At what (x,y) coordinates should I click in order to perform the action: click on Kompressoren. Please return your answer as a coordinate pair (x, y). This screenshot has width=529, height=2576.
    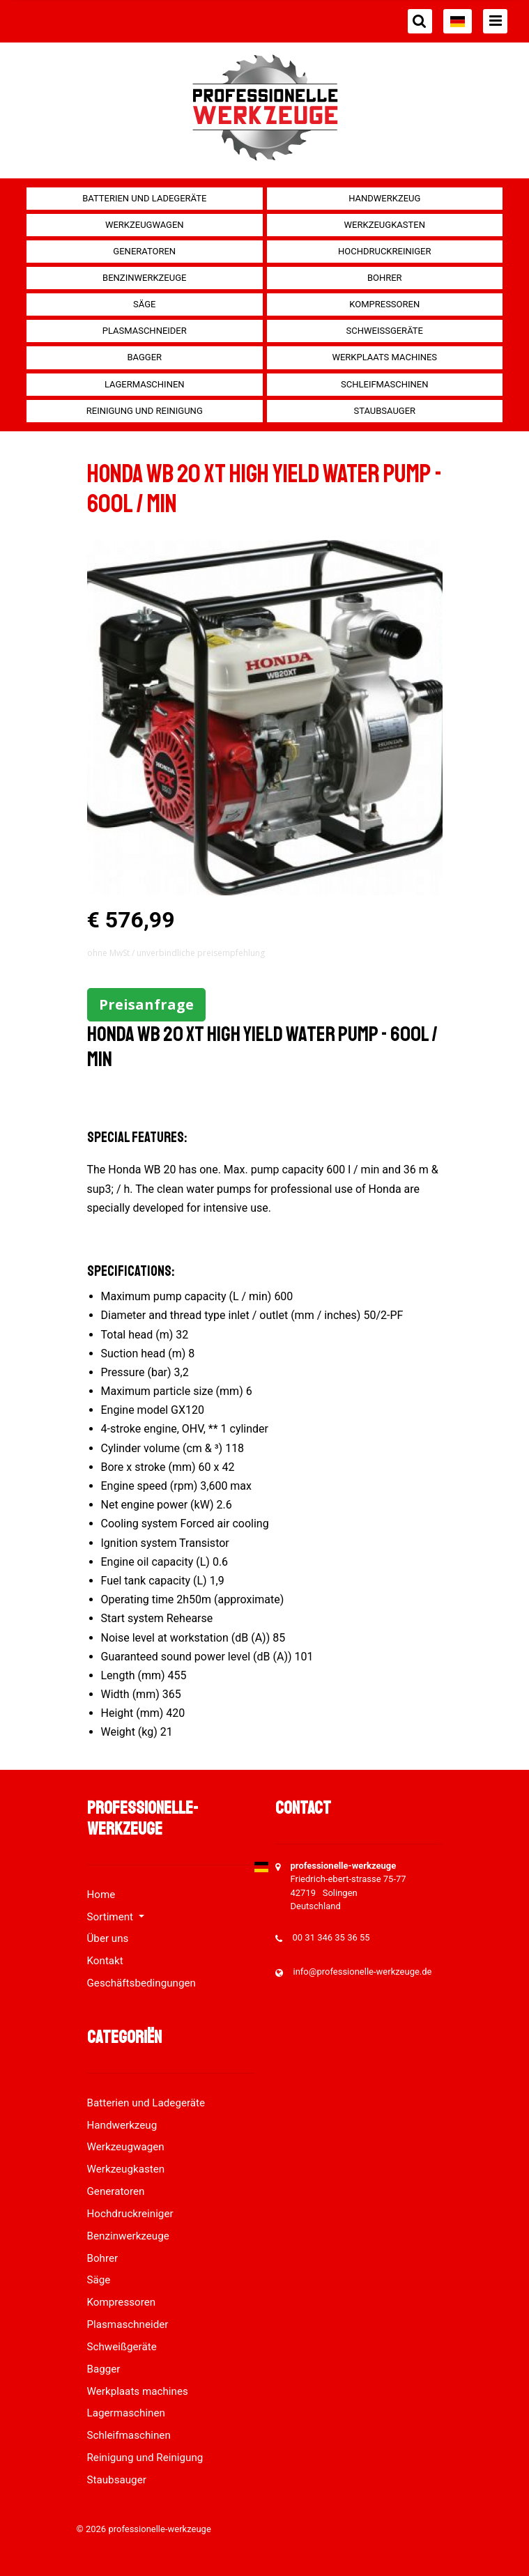
    Looking at the image, I should click on (384, 304).